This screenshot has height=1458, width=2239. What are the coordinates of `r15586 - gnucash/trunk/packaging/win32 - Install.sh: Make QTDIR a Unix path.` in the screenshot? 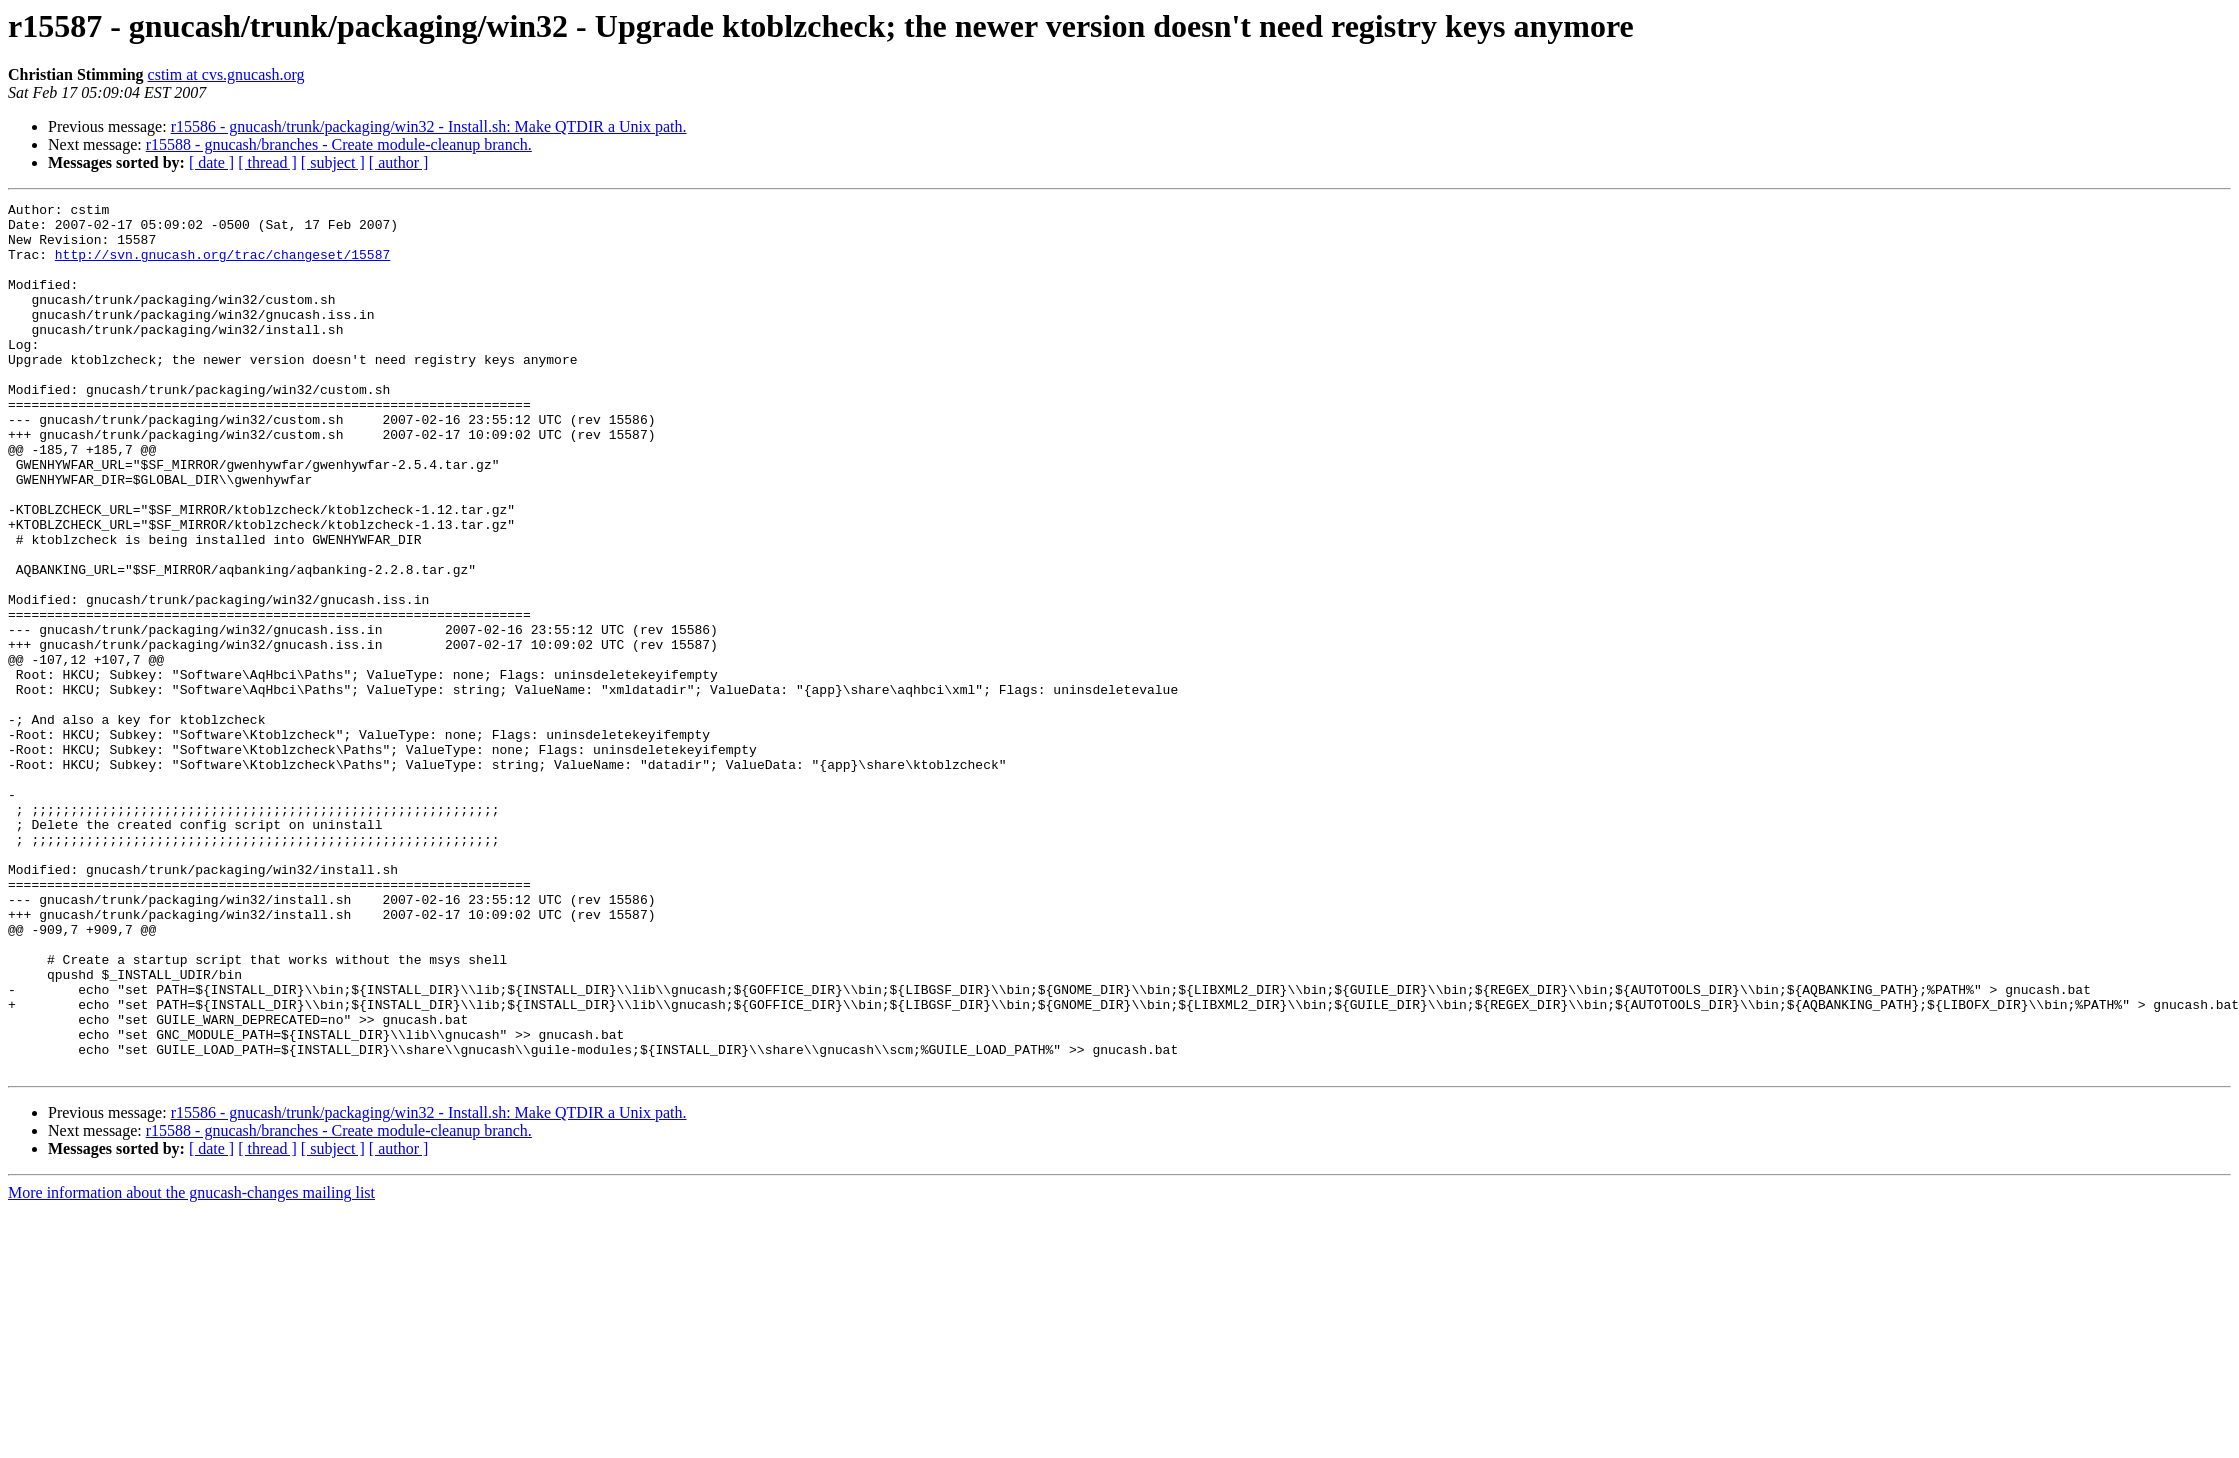 It's located at (429, 126).